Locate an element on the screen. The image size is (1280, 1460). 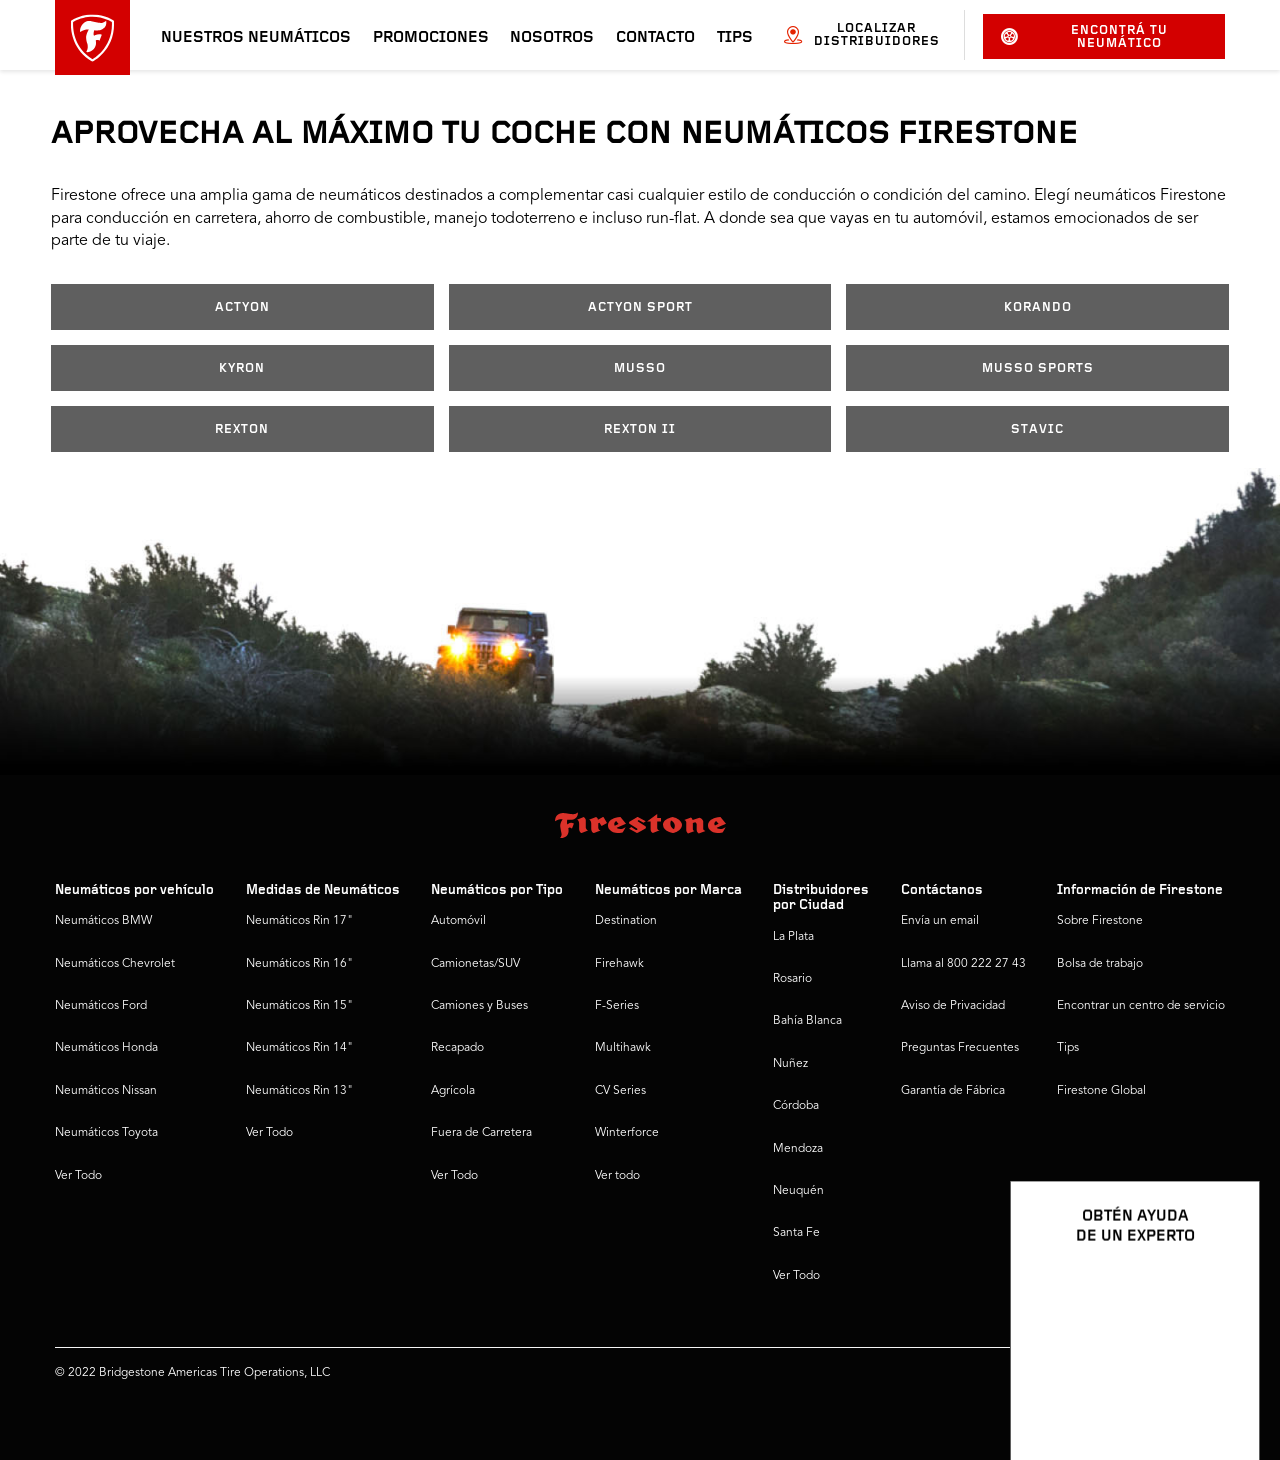
Neumáticos Rin 17" is located at coordinates (299, 921).